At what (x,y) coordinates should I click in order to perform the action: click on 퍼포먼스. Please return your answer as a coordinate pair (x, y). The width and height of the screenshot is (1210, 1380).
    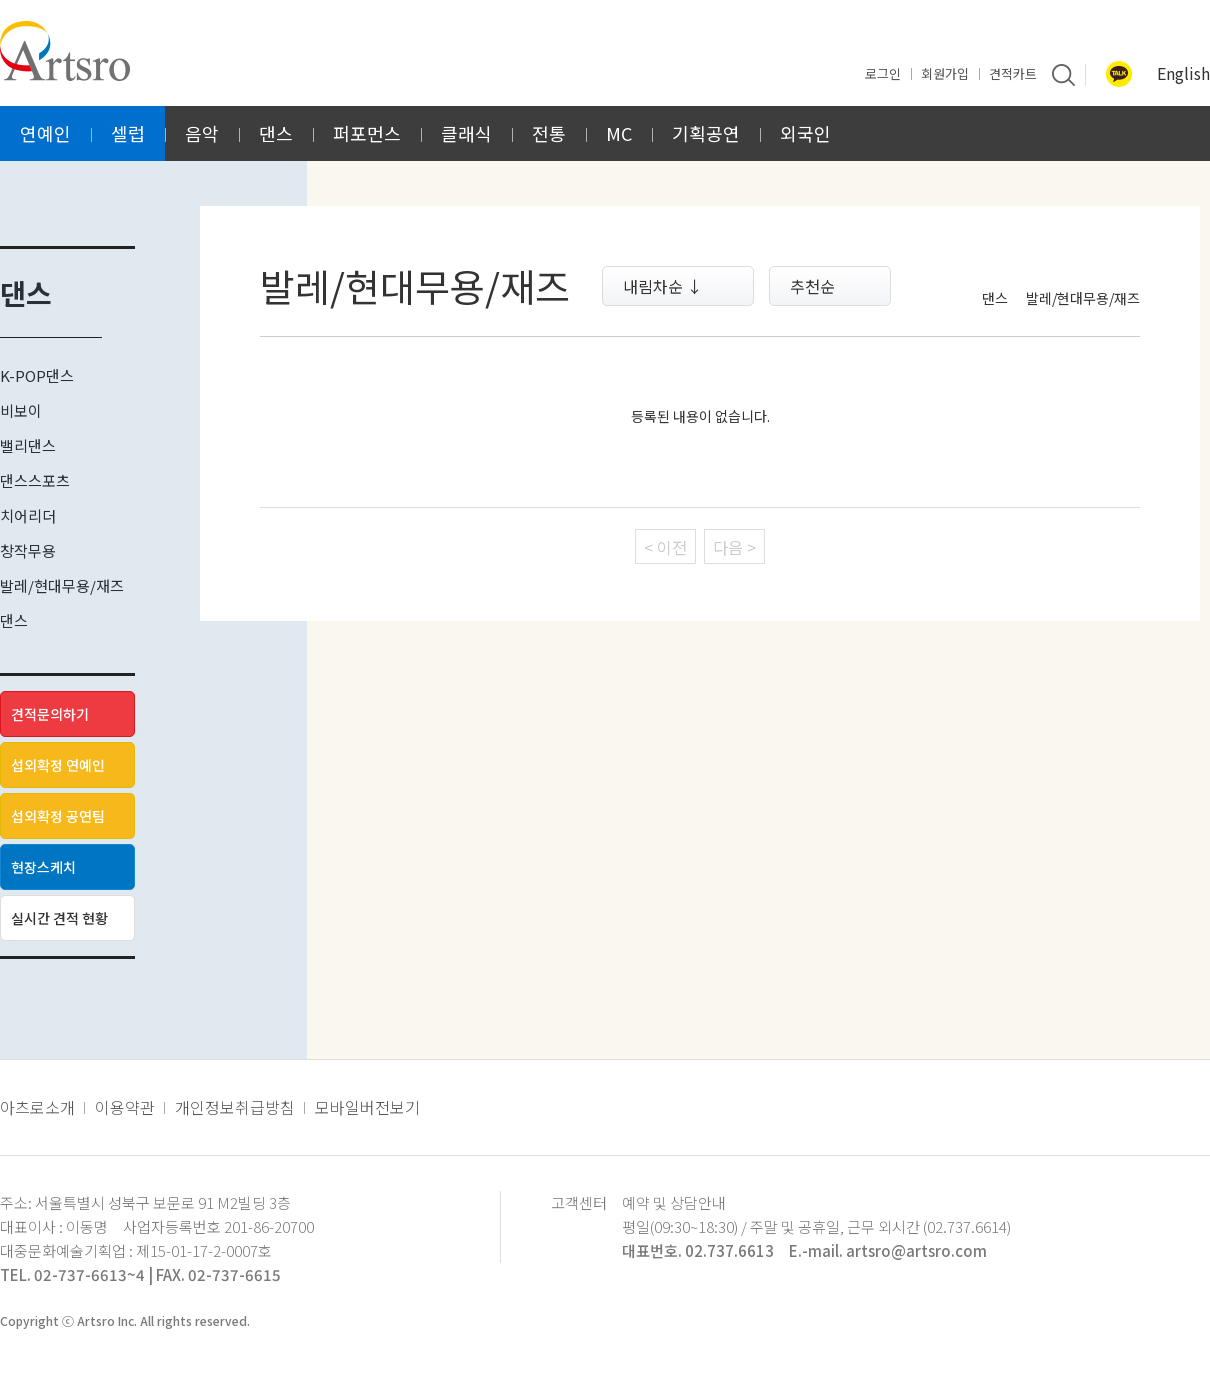
    Looking at the image, I should click on (367, 133).